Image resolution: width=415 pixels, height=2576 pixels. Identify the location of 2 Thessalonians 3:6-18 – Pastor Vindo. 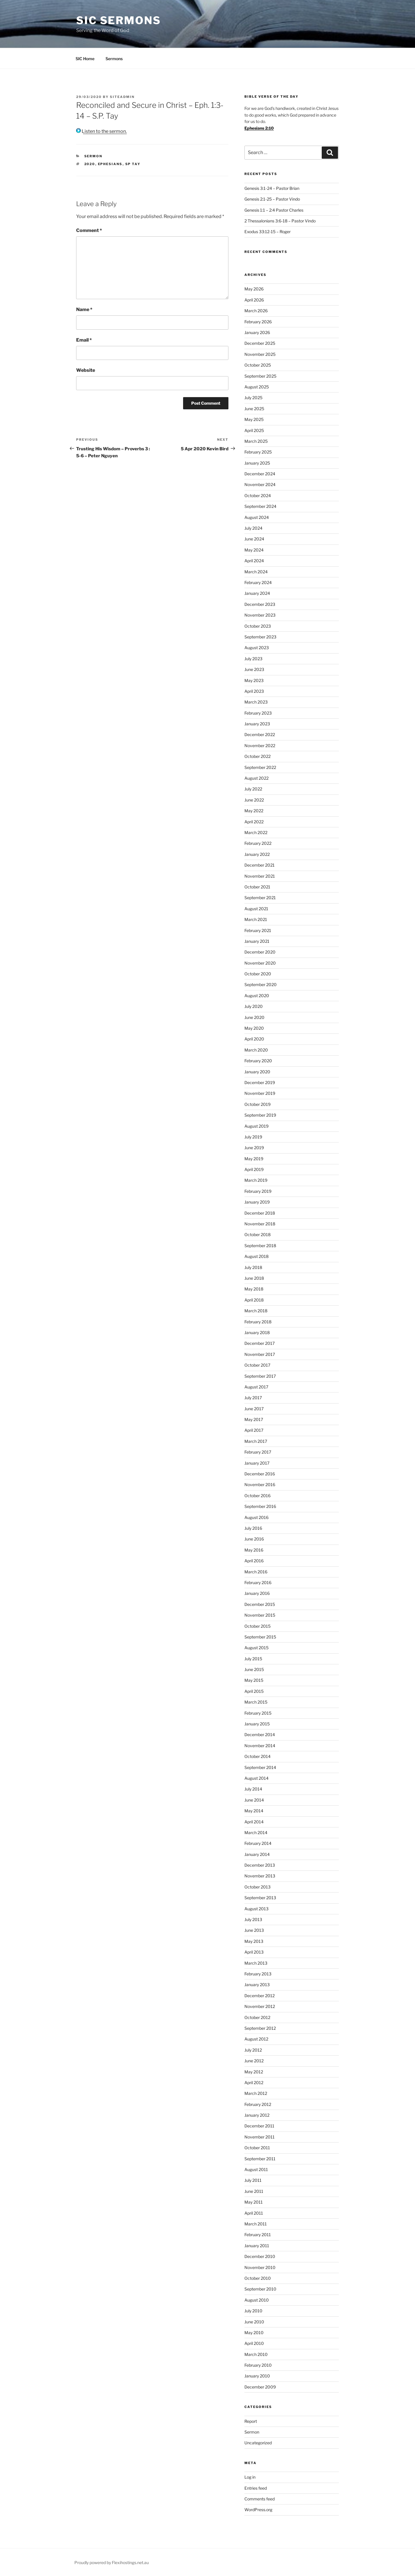
(280, 220).